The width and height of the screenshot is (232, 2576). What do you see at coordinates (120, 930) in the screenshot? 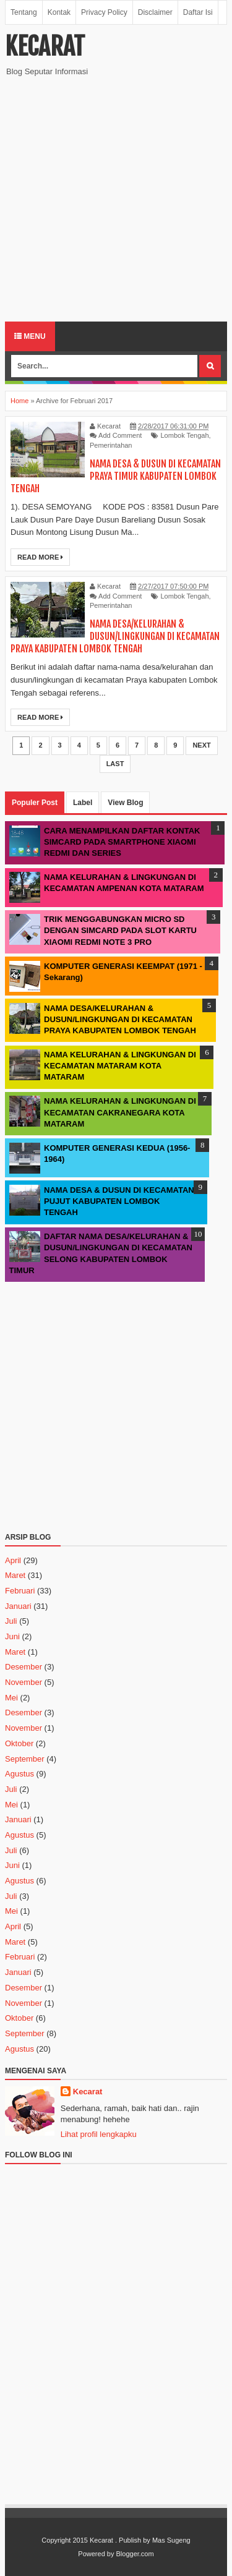
I see `TRIK MENGGABUNGKAN MICRO SD DENGAN SIMCARD PADA SLOT KARTU XIAOMI REDMI NOTE 3 PRO` at bounding box center [120, 930].